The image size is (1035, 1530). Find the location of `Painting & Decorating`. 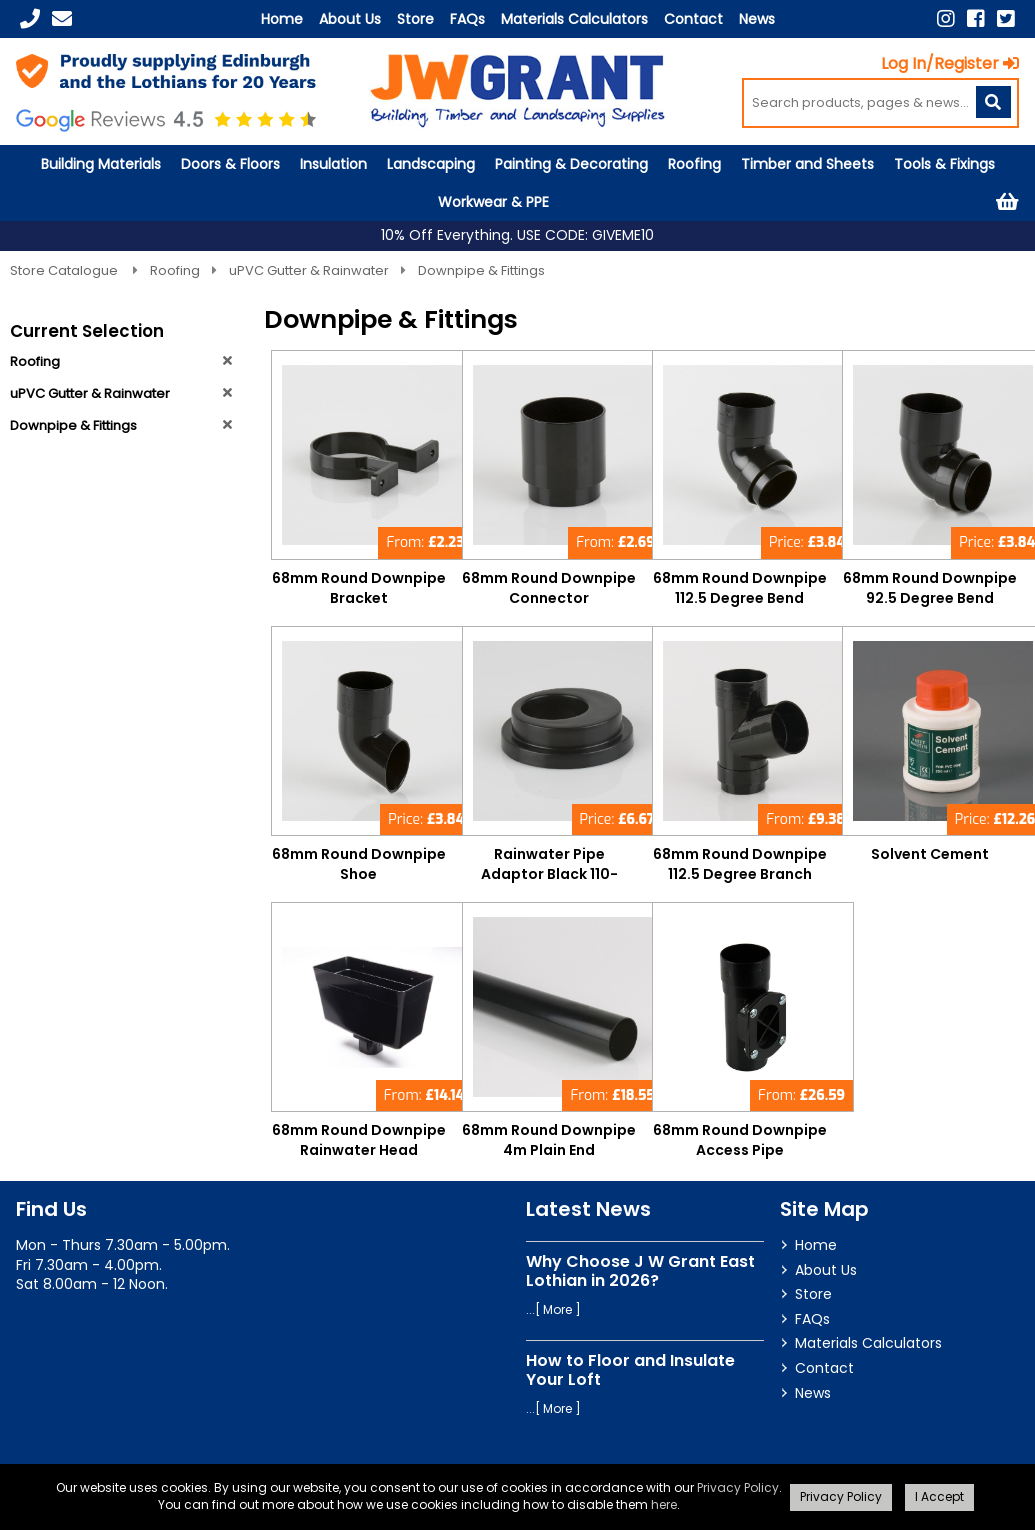

Painting & Decorating is located at coordinates (571, 164).